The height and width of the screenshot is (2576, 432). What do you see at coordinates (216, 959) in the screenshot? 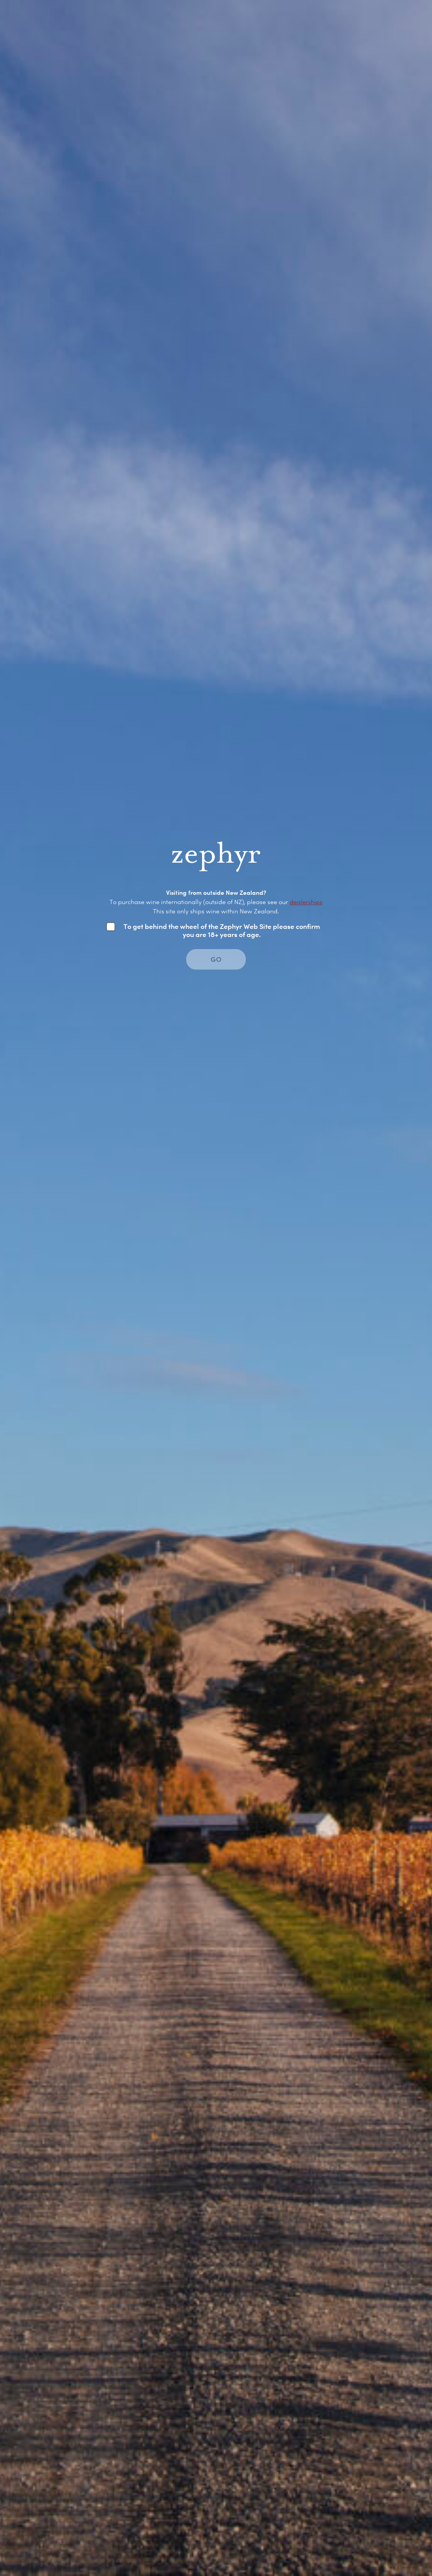
I see `GO` at bounding box center [216, 959].